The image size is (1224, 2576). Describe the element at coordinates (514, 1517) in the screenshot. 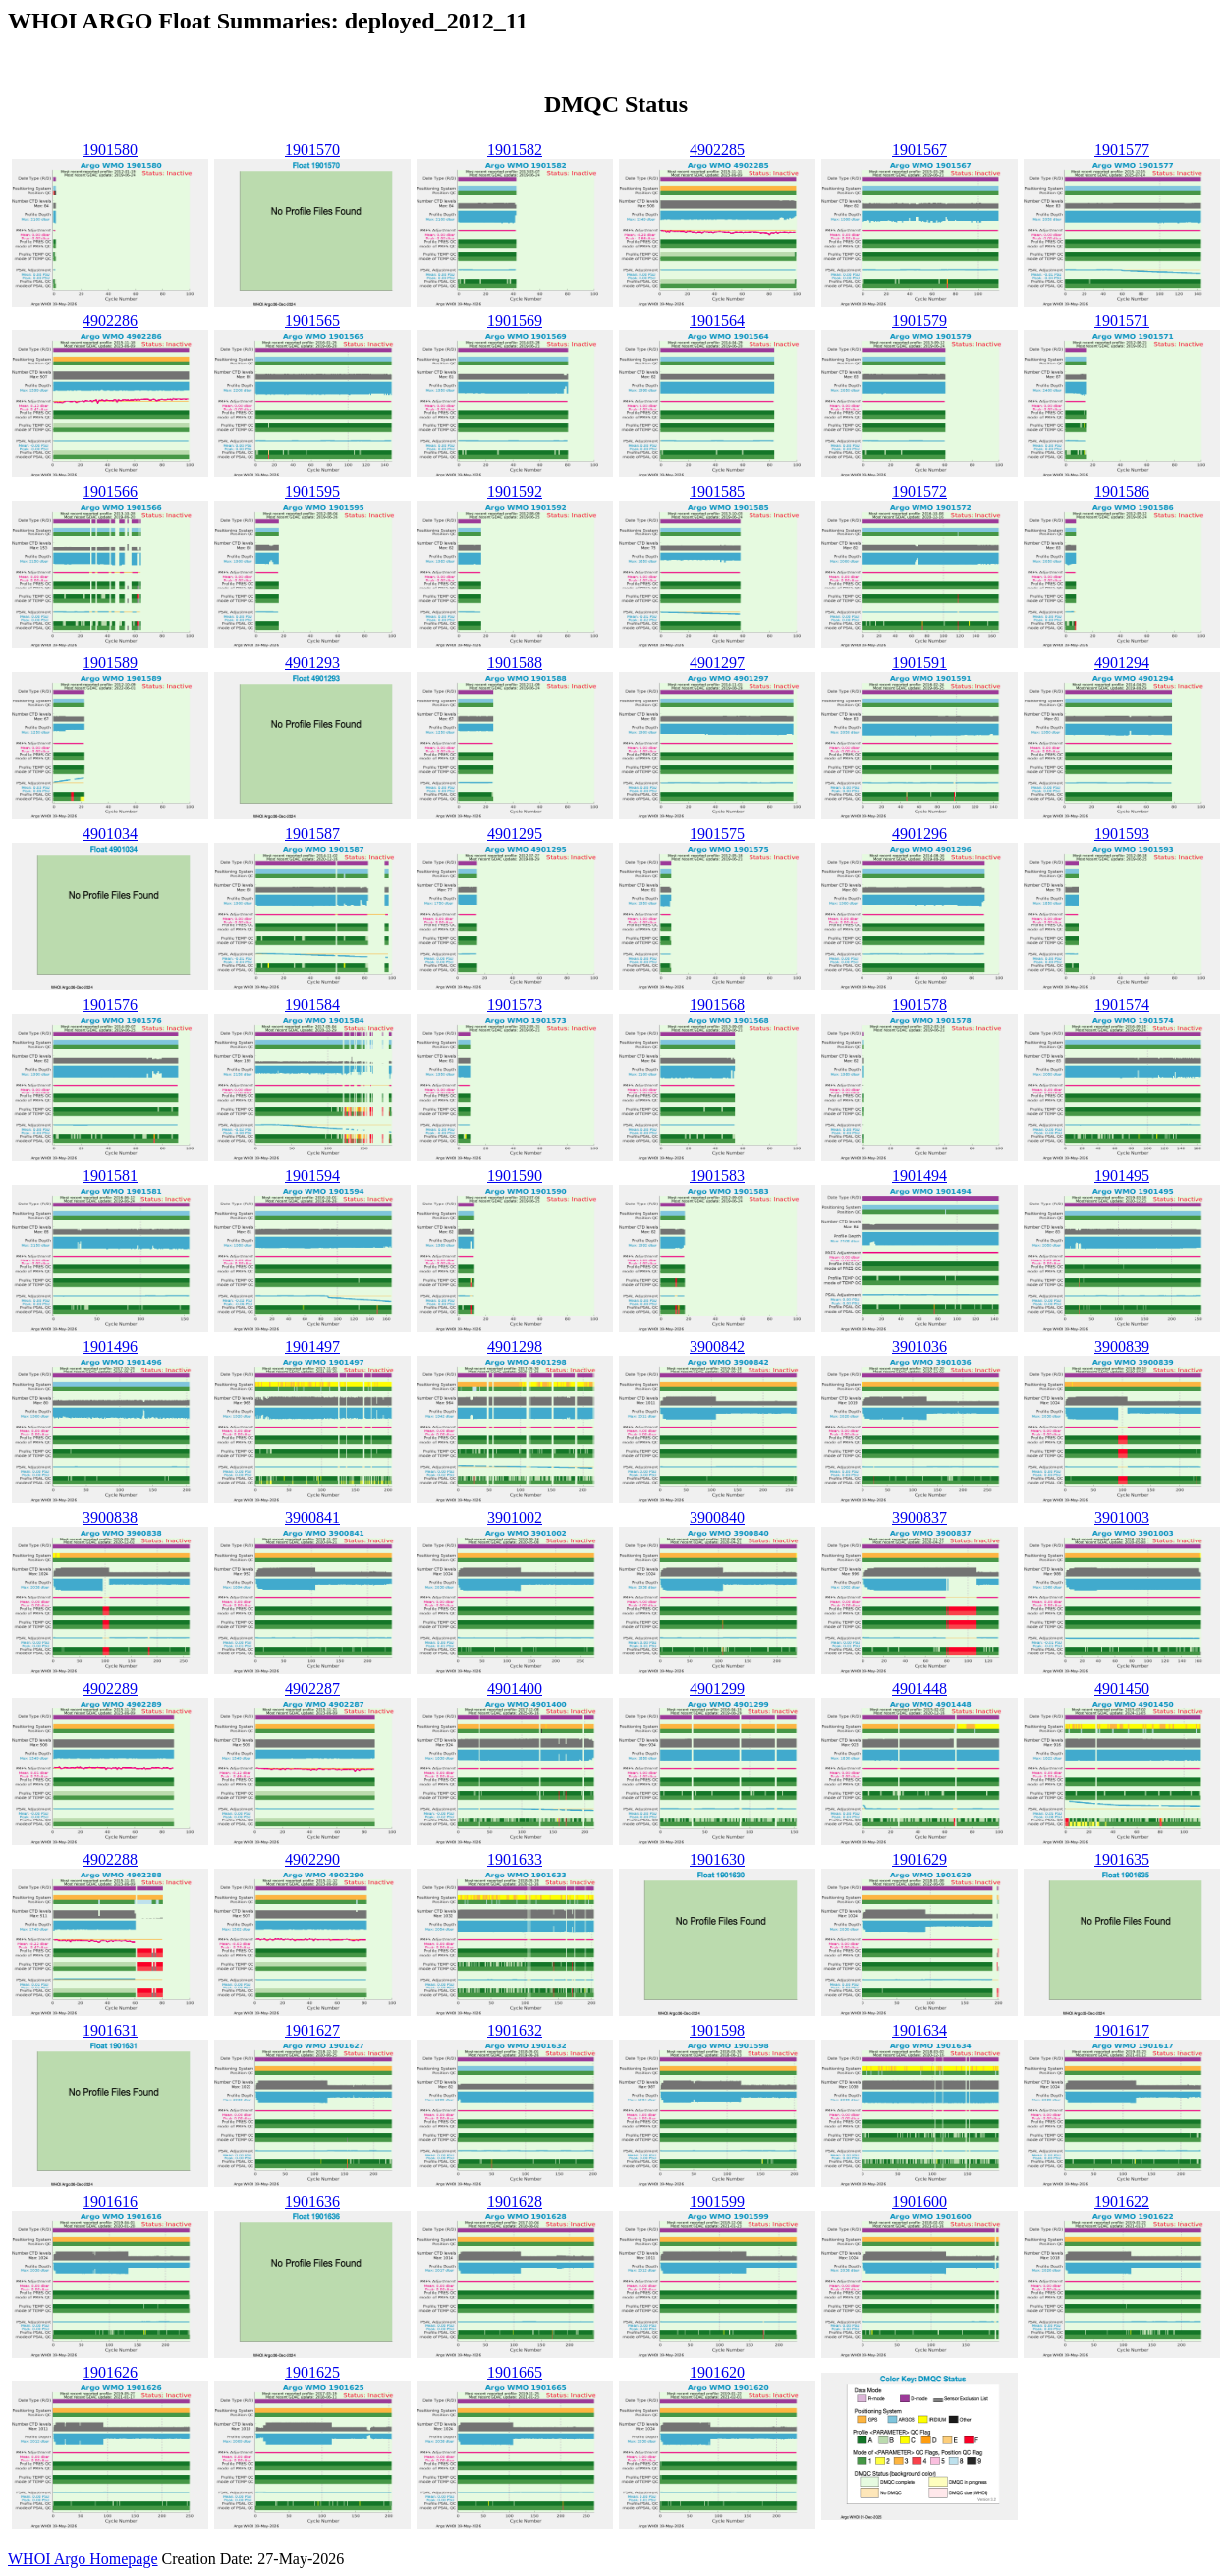

I see `3901002` at that location.